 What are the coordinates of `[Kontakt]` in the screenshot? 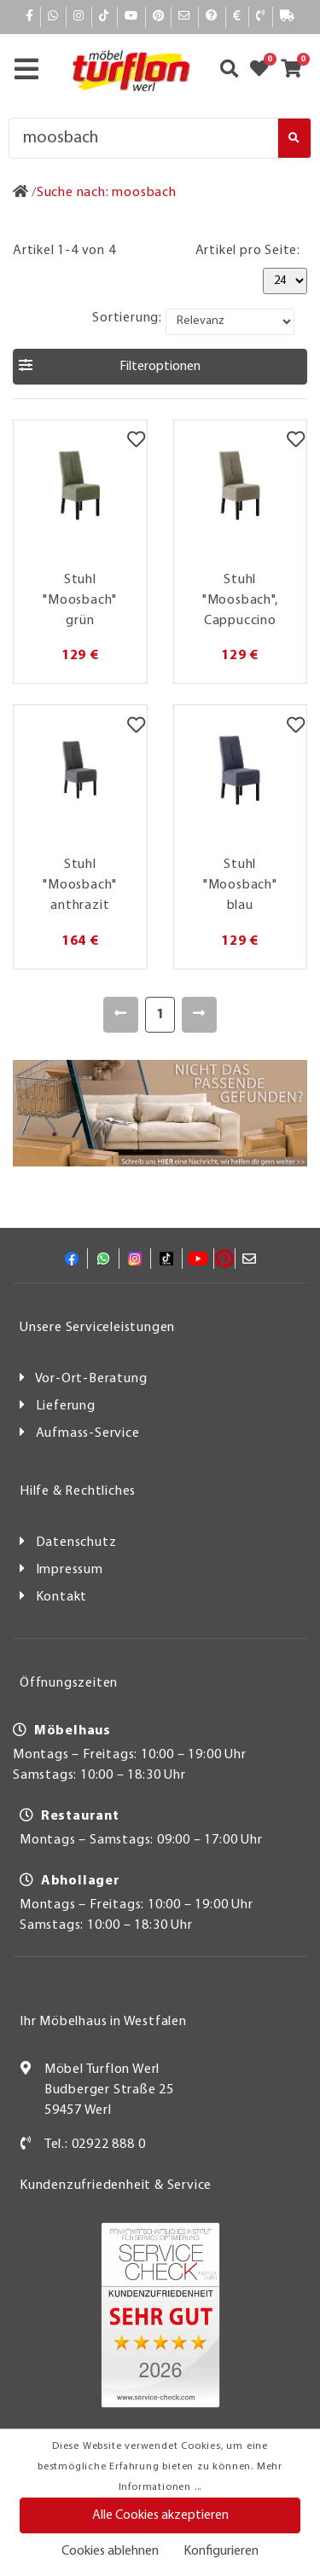 It's located at (260, 16).